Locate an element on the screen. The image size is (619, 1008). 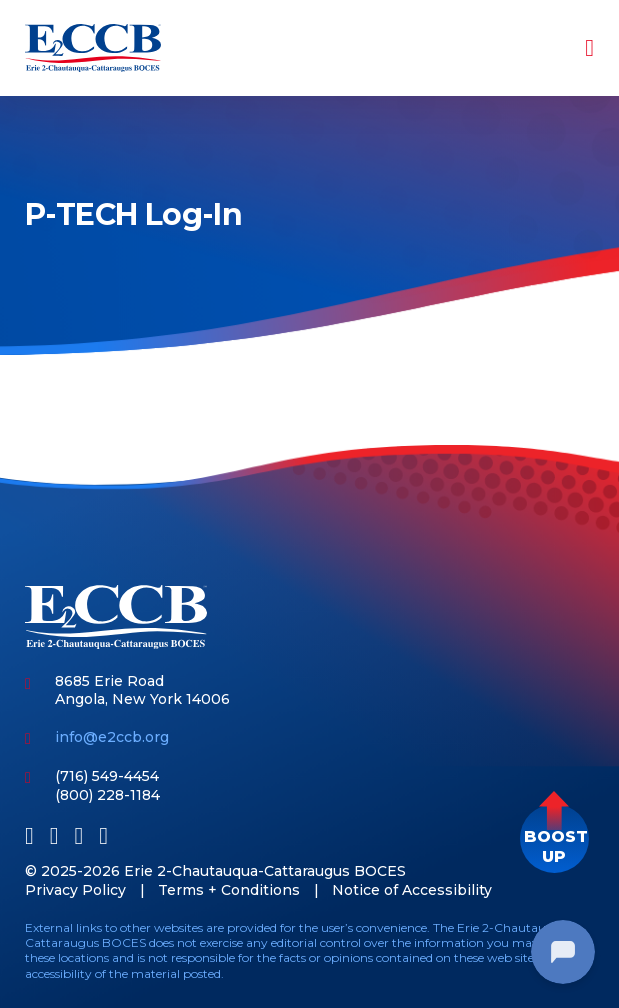
Notice of Accessibility is located at coordinates (412, 890).